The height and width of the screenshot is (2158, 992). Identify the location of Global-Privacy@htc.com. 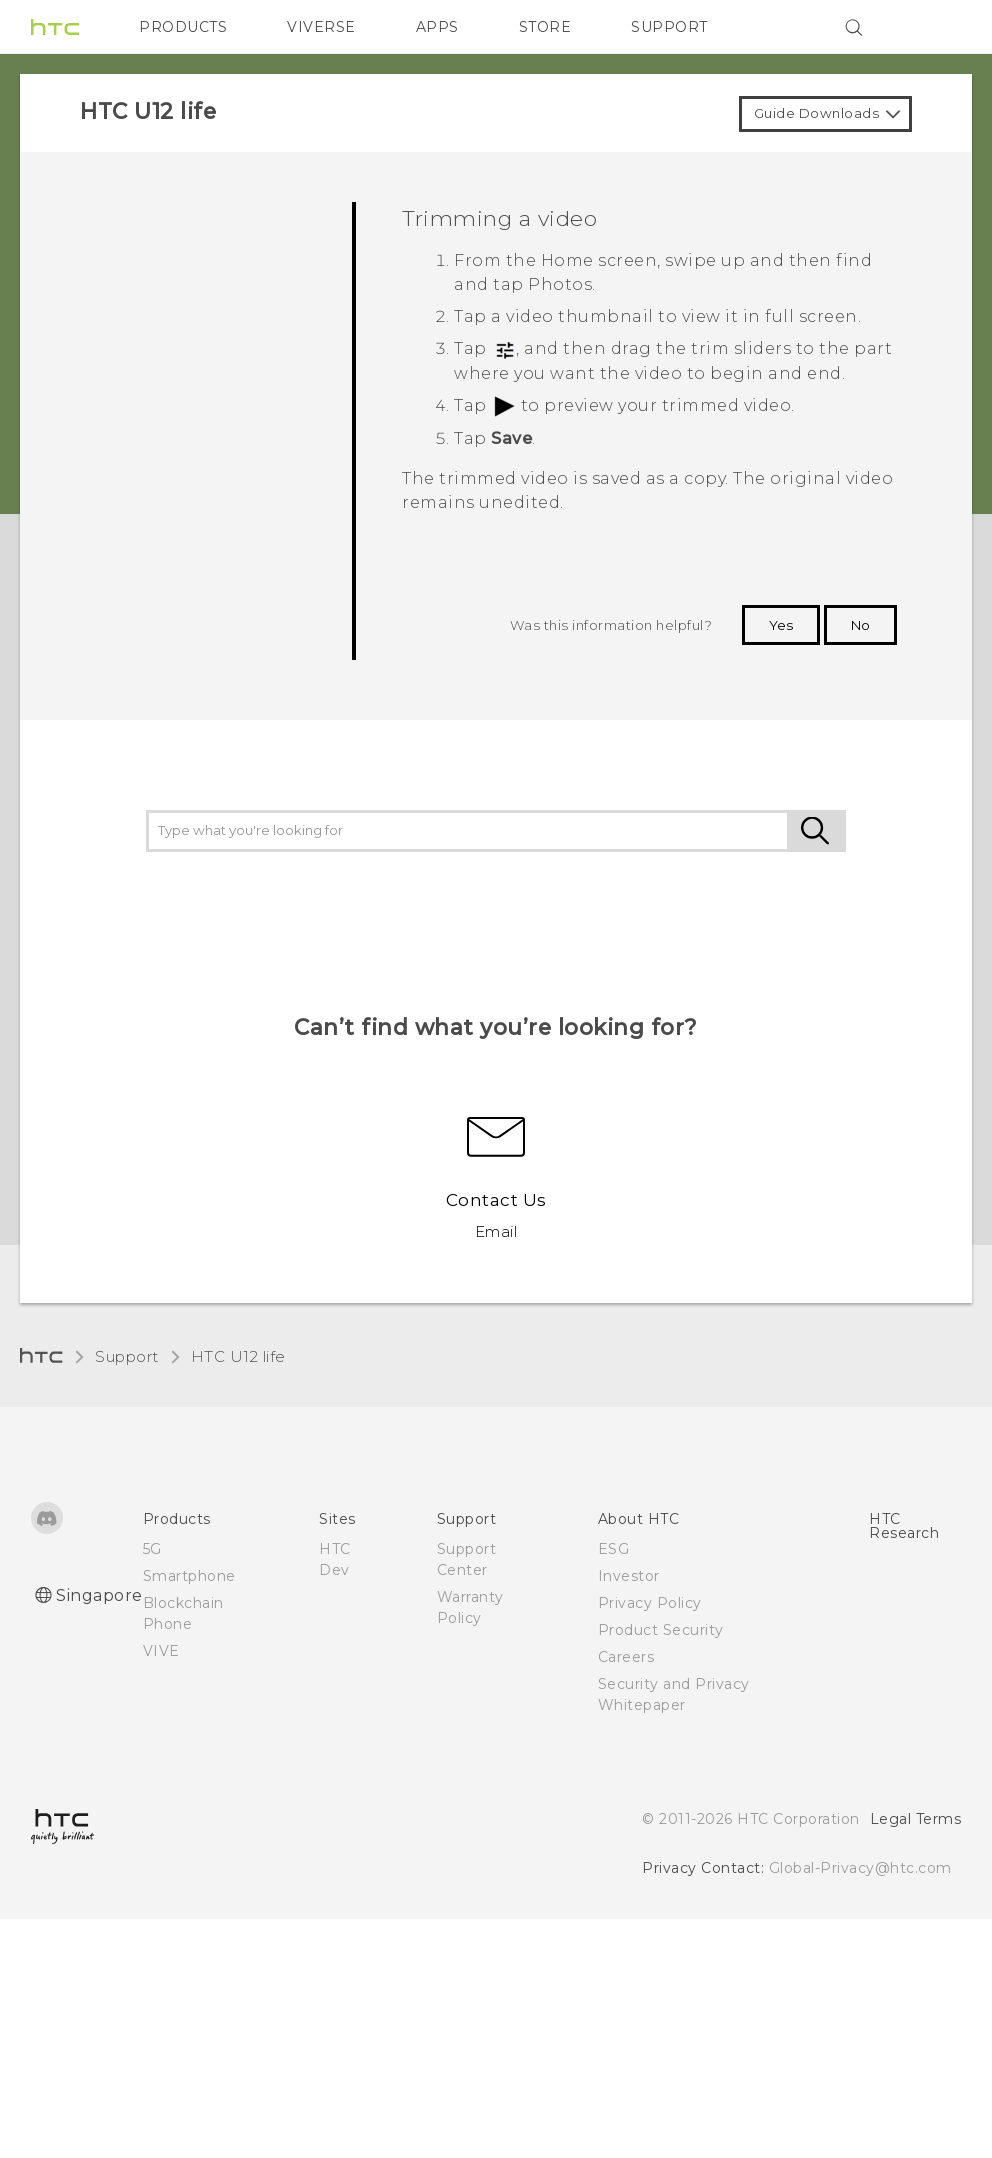
(860, 1868).